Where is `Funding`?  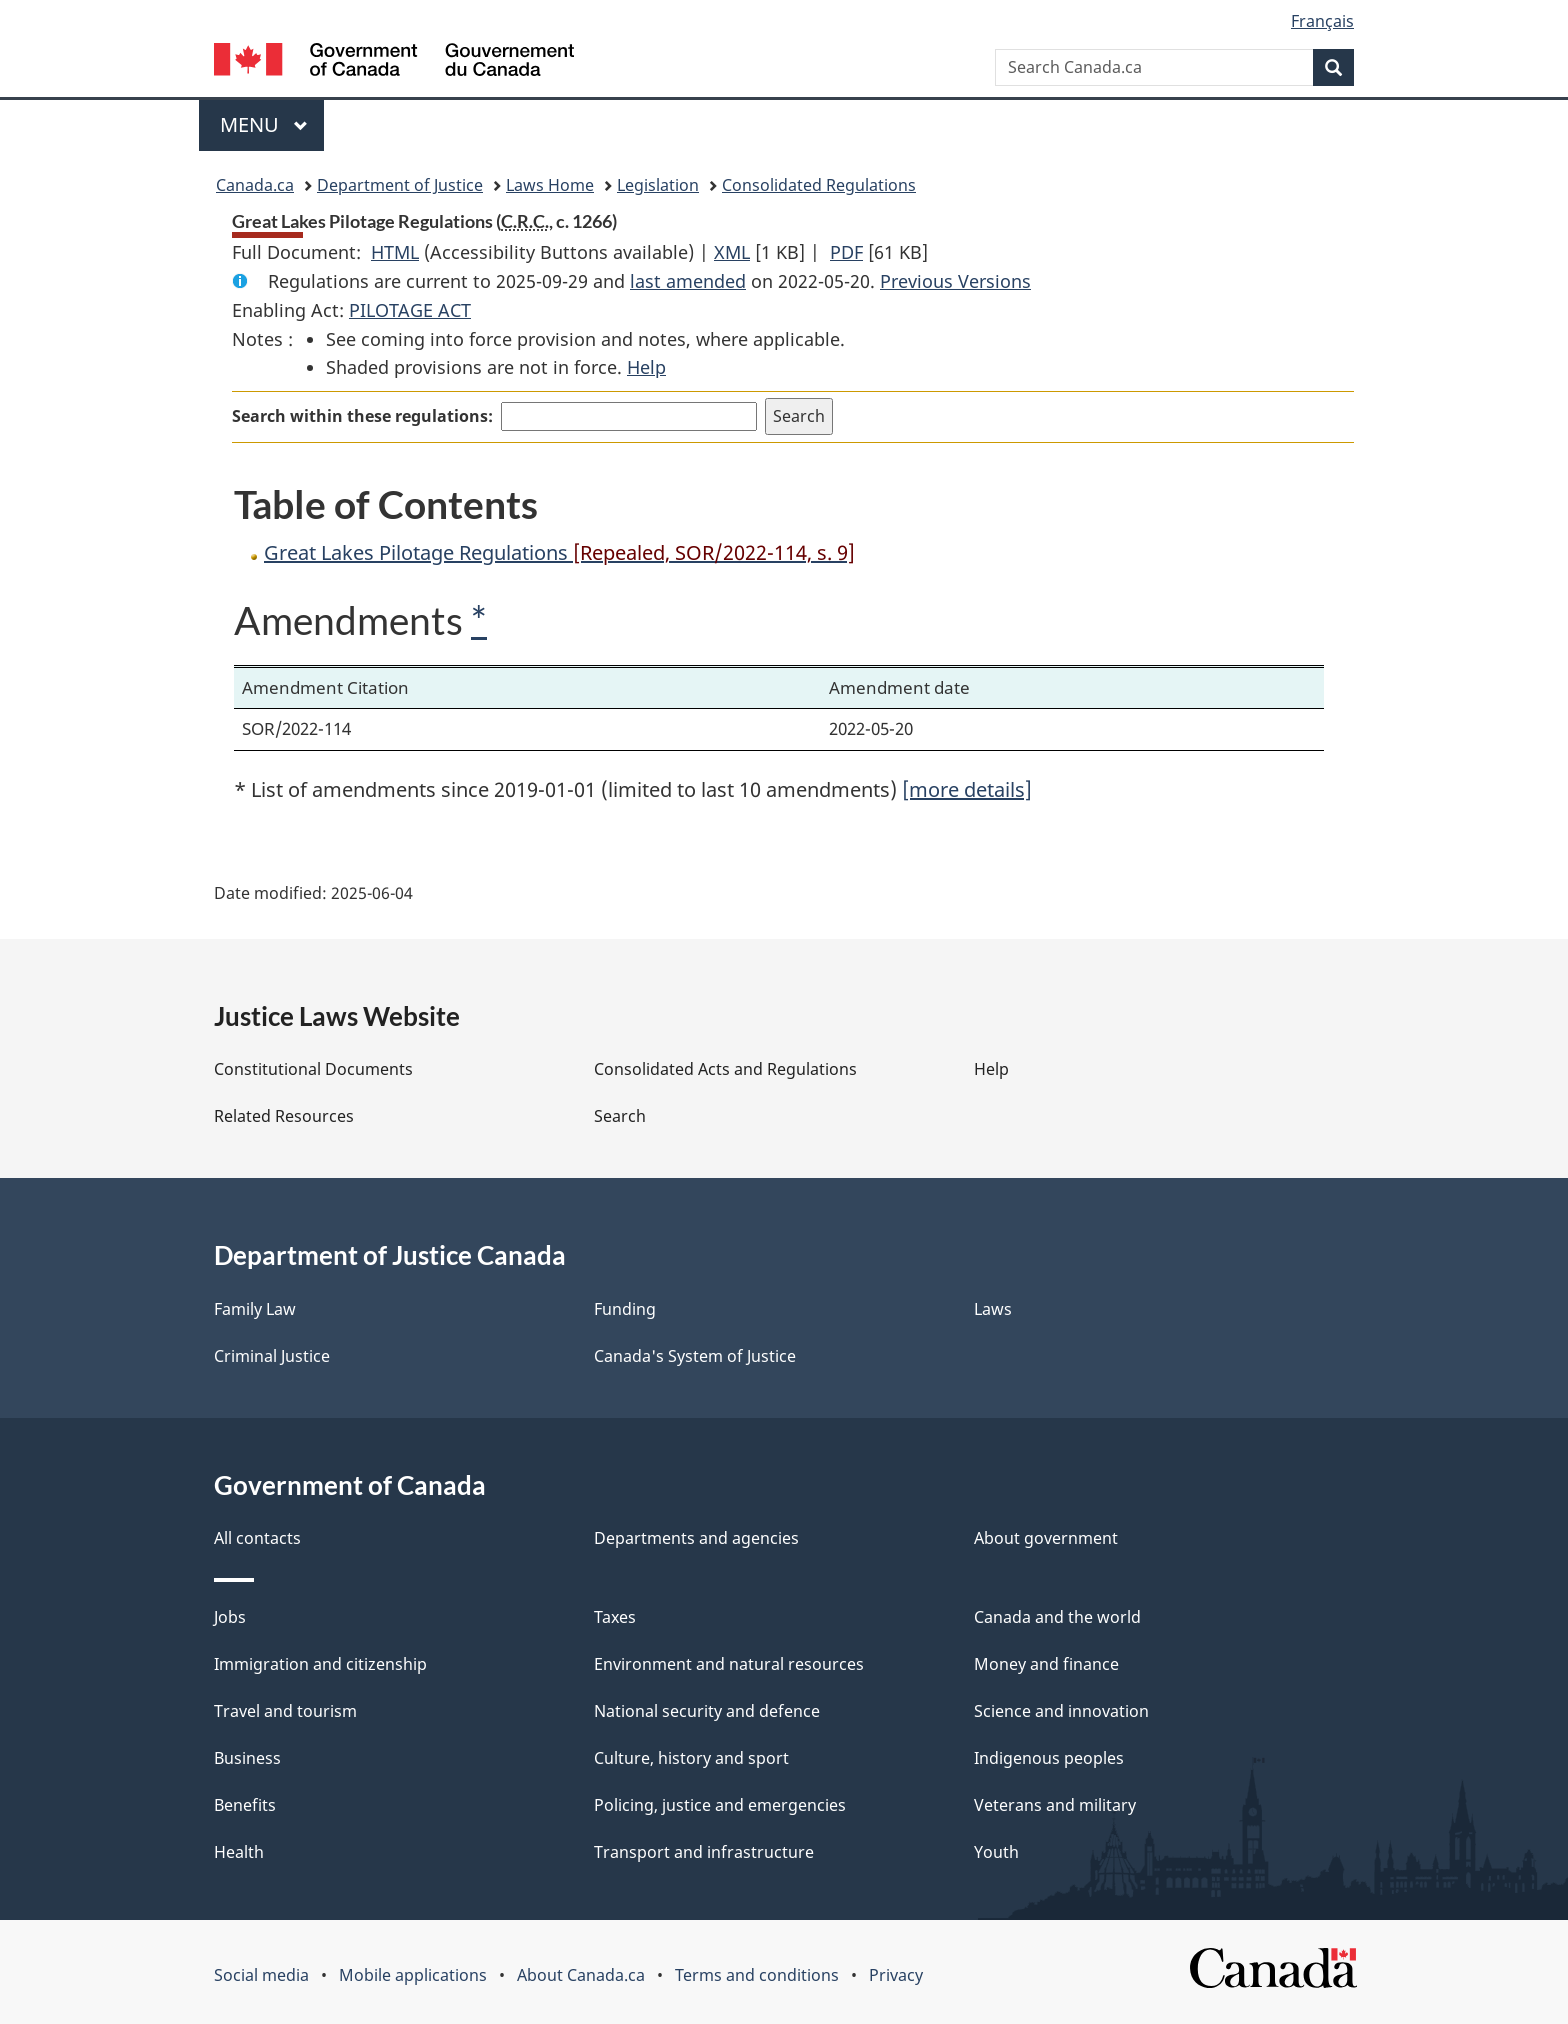 Funding is located at coordinates (625, 1309).